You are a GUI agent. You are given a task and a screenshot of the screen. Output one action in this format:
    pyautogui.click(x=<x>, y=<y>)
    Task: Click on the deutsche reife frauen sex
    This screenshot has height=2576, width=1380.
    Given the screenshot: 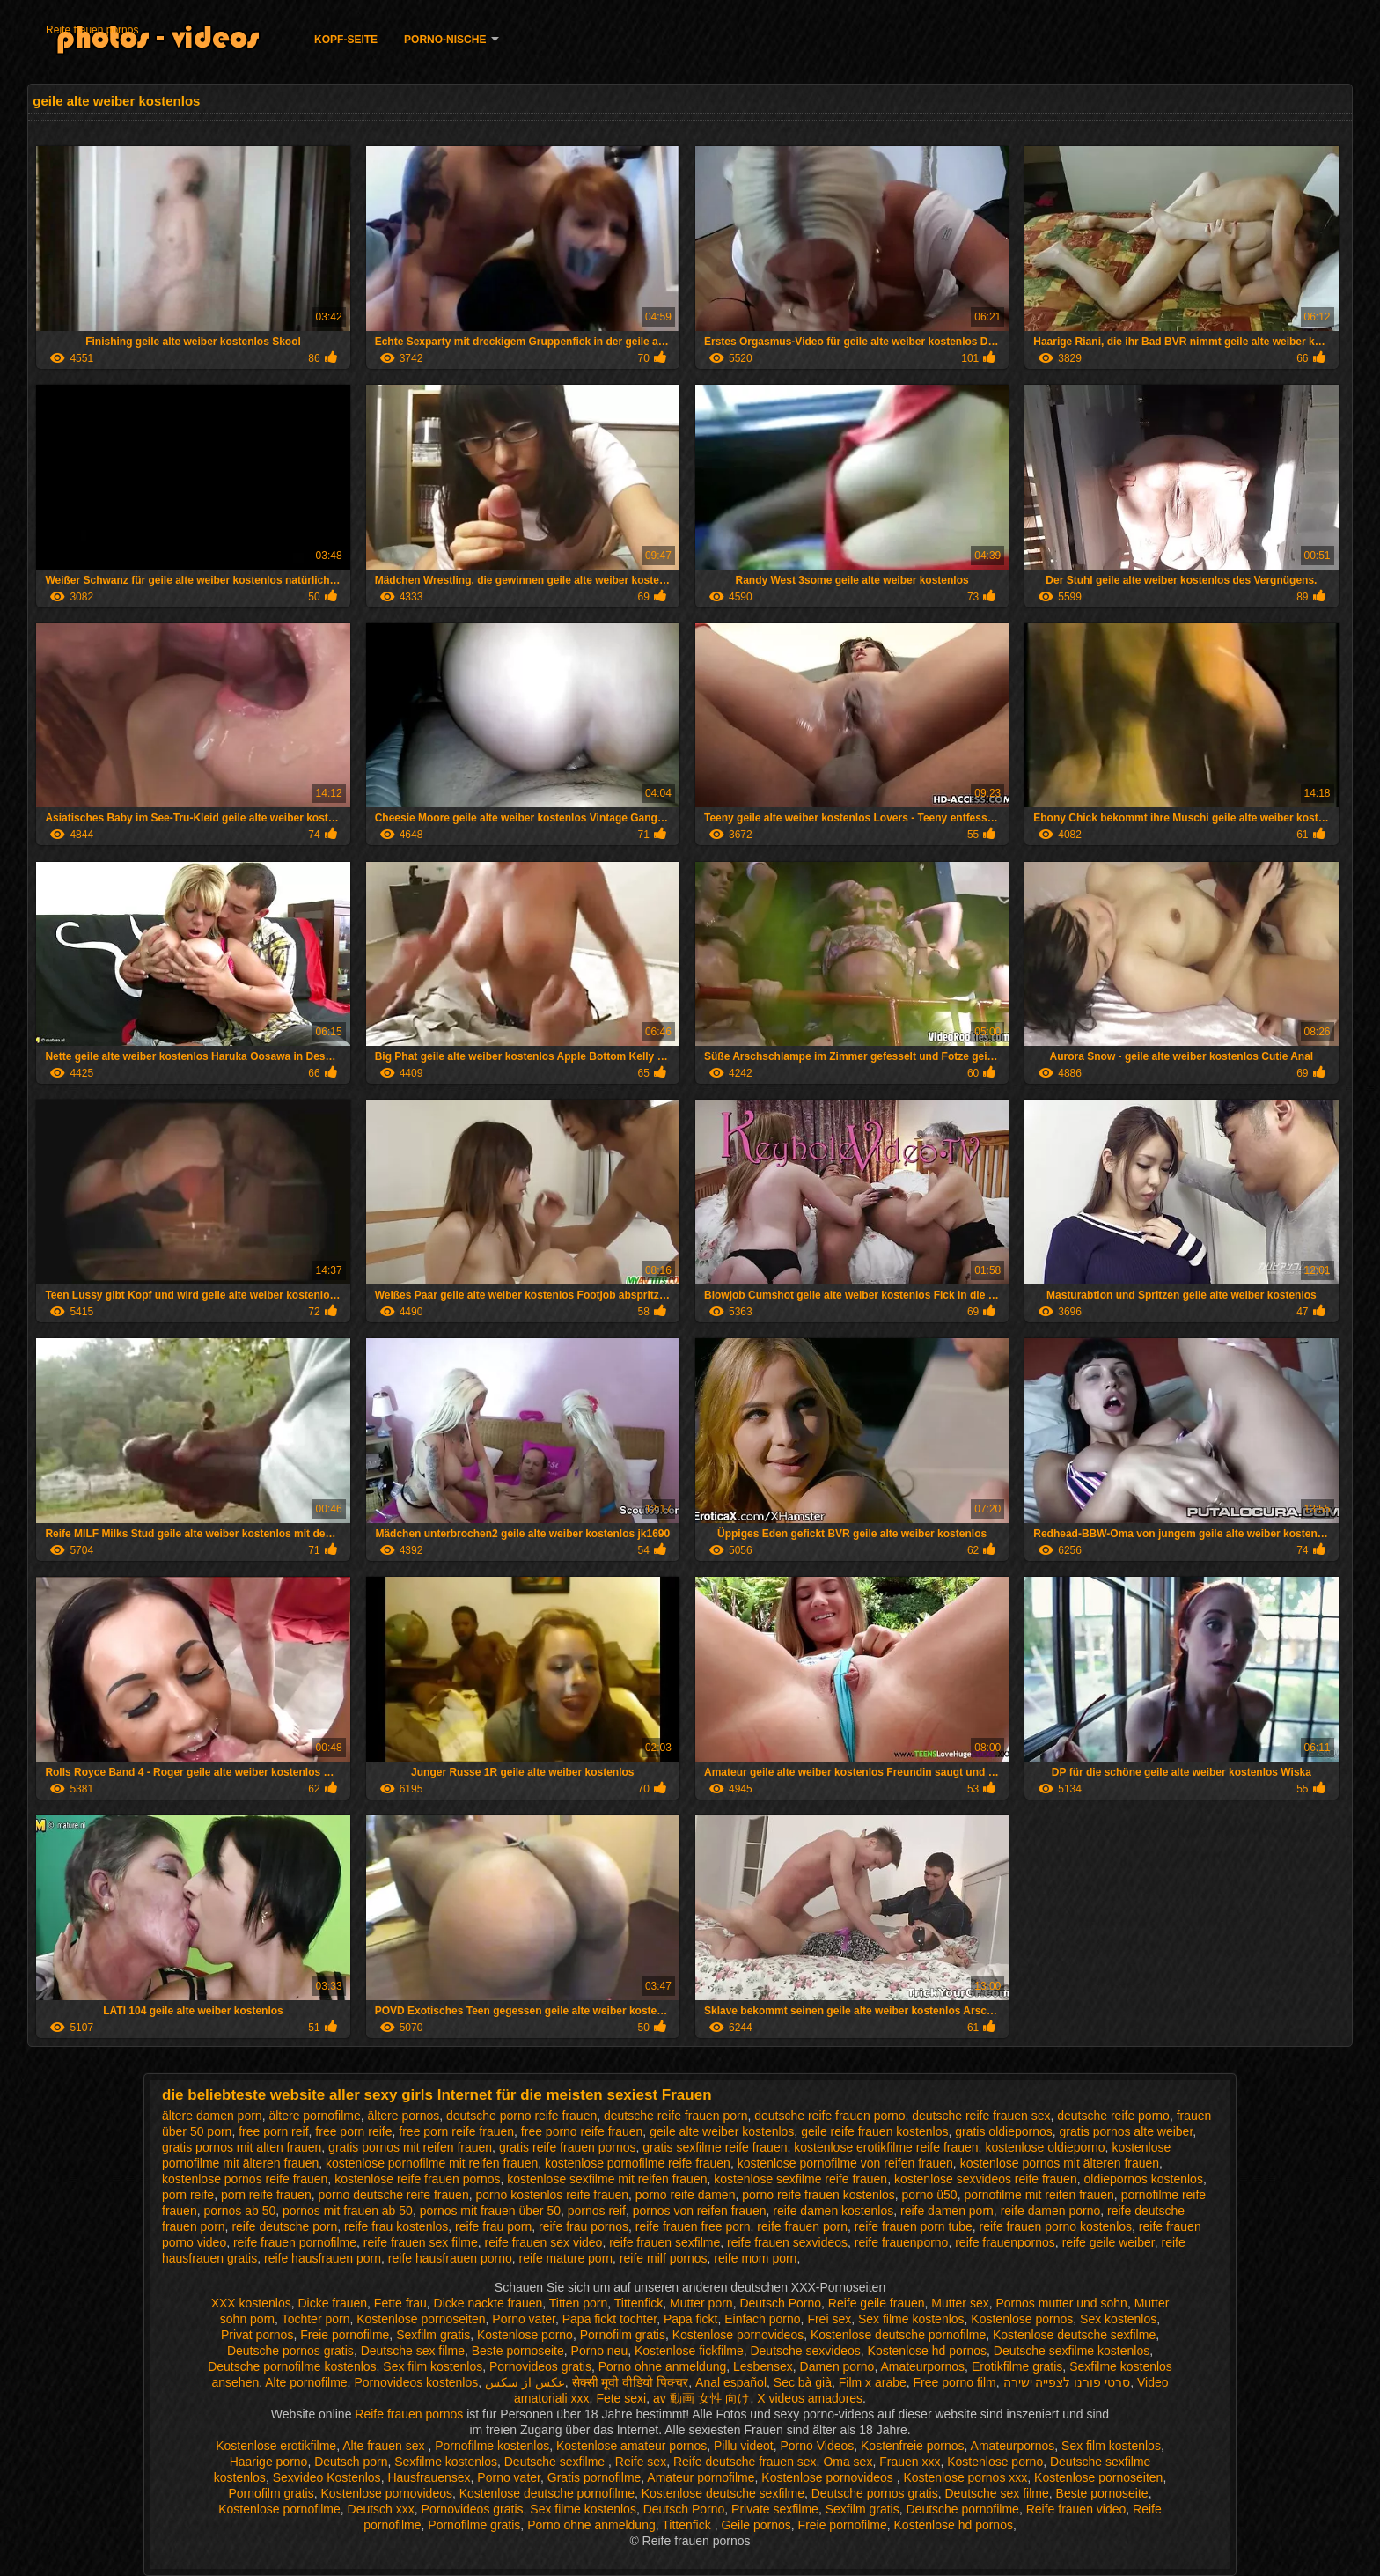 What is the action you would take?
    pyautogui.click(x=981, y=2116)
    